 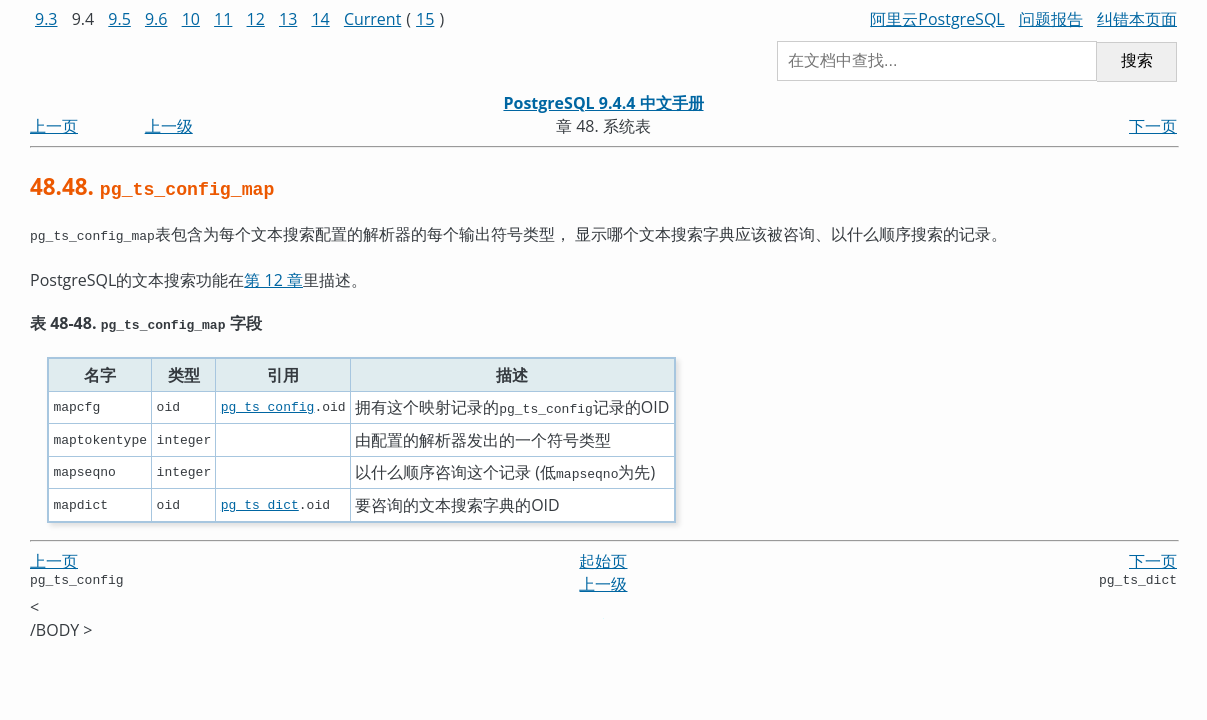 I want to click on 9.5, so click(x=119, y=19).